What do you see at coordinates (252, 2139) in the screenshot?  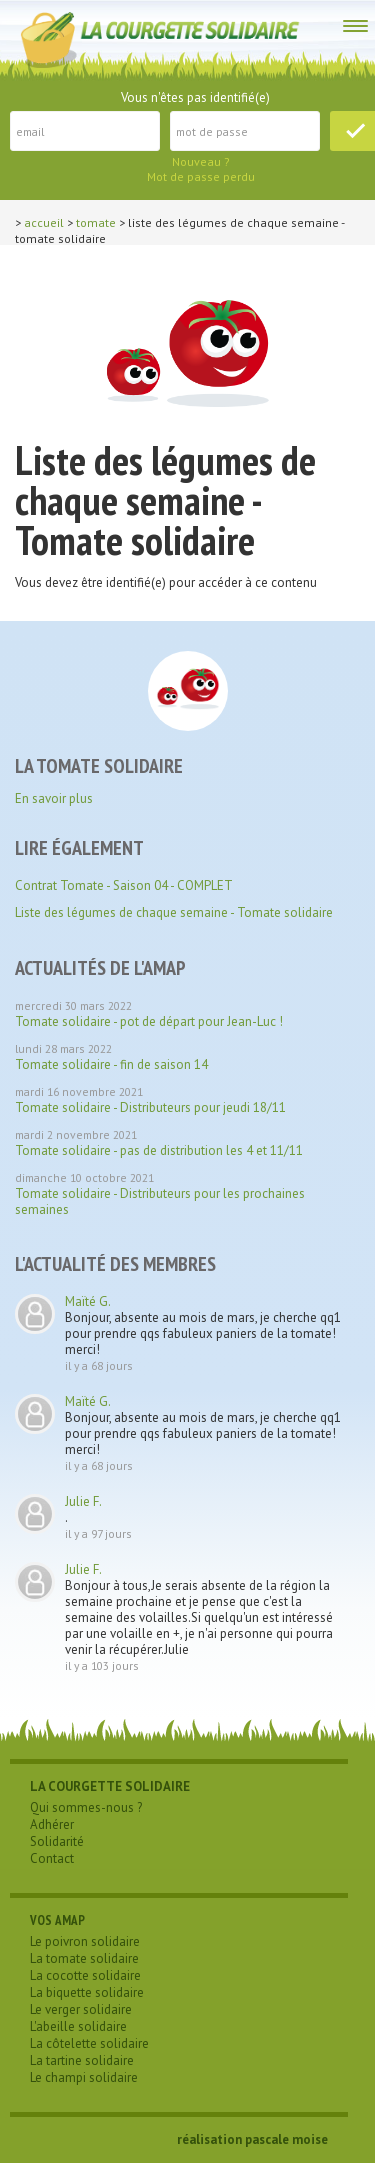 I see `réalisation pascale moise` at bounding box center [252, 2139].